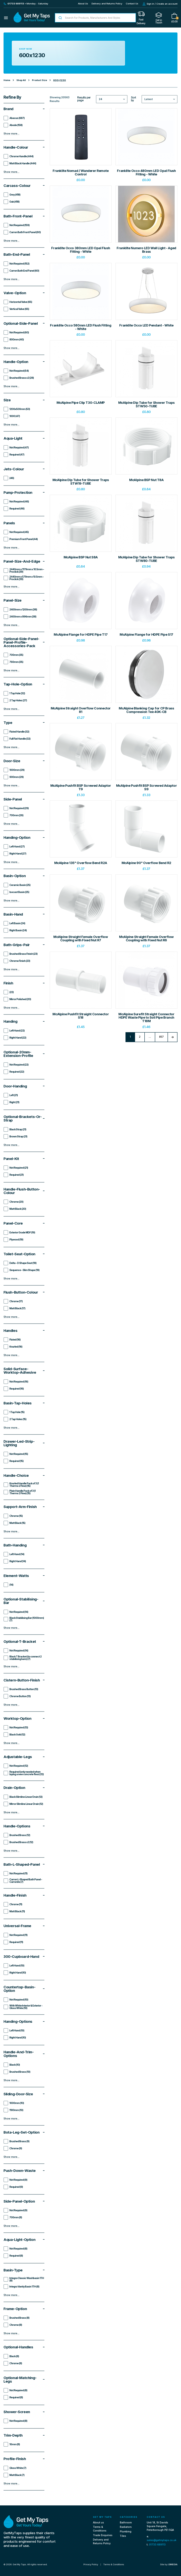  Describe the element at coordinates (80, 863) in the screenshot. I see `McAlpine 135° Overflow Bend R2A` at that location.